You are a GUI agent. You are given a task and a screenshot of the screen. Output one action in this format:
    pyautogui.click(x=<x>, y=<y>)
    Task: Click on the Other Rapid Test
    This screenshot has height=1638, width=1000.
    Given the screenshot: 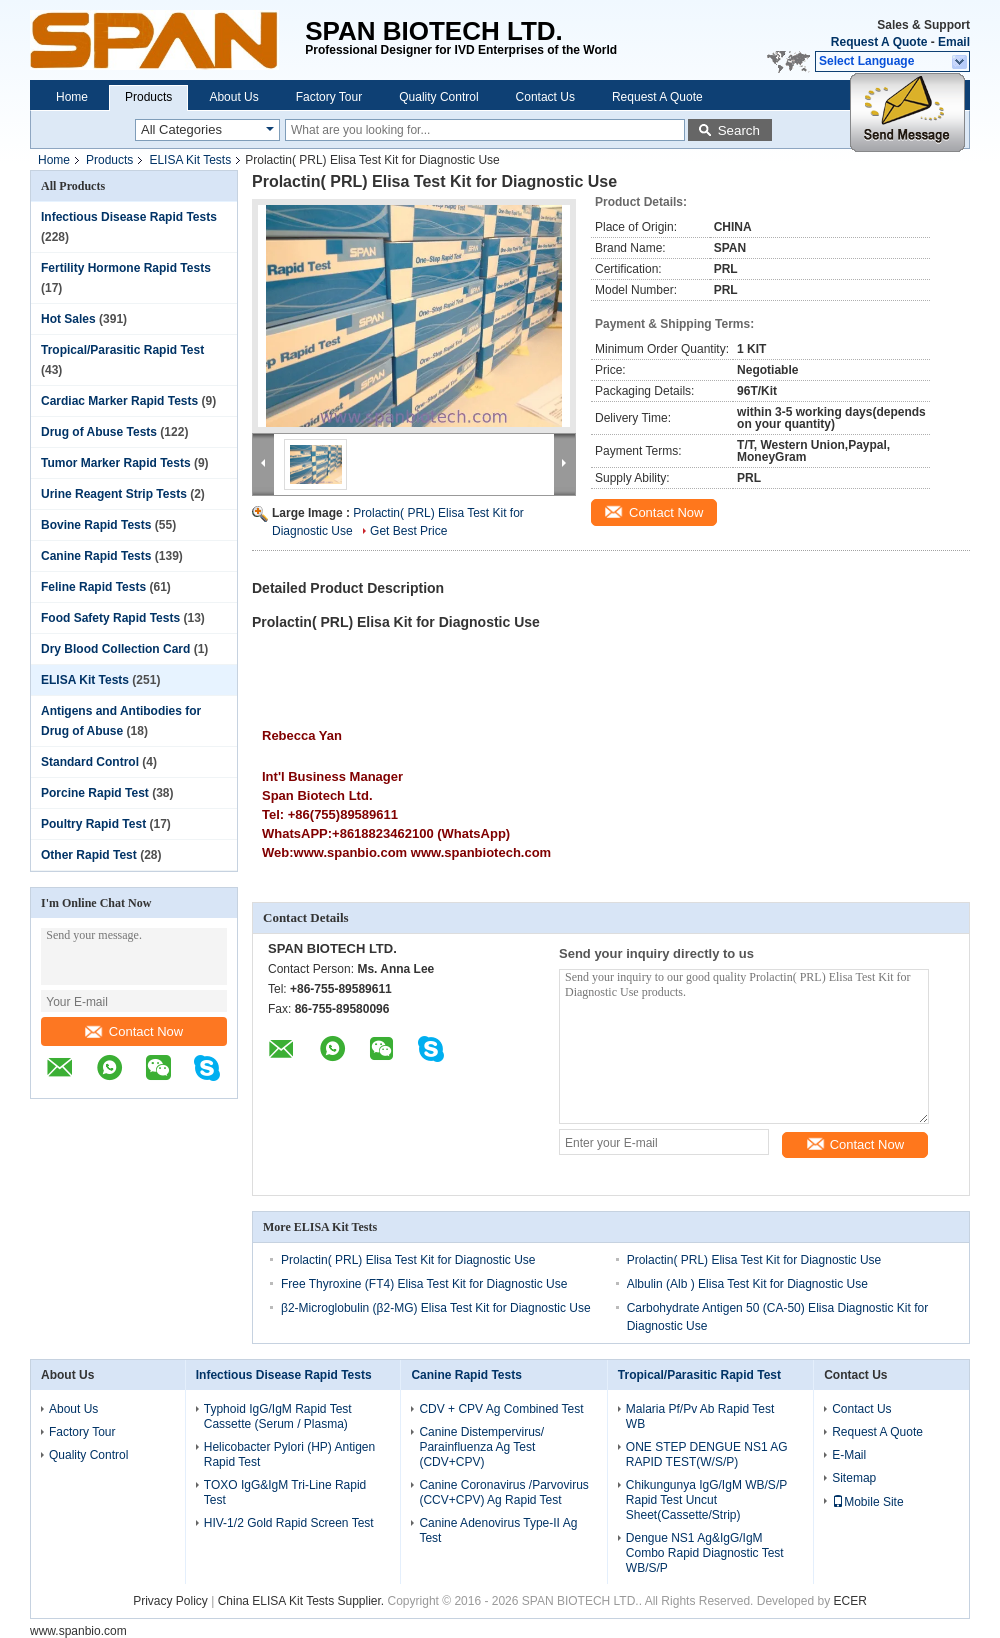 What is the action you would take?
    pyautogui.click(x=89, y=855)
    